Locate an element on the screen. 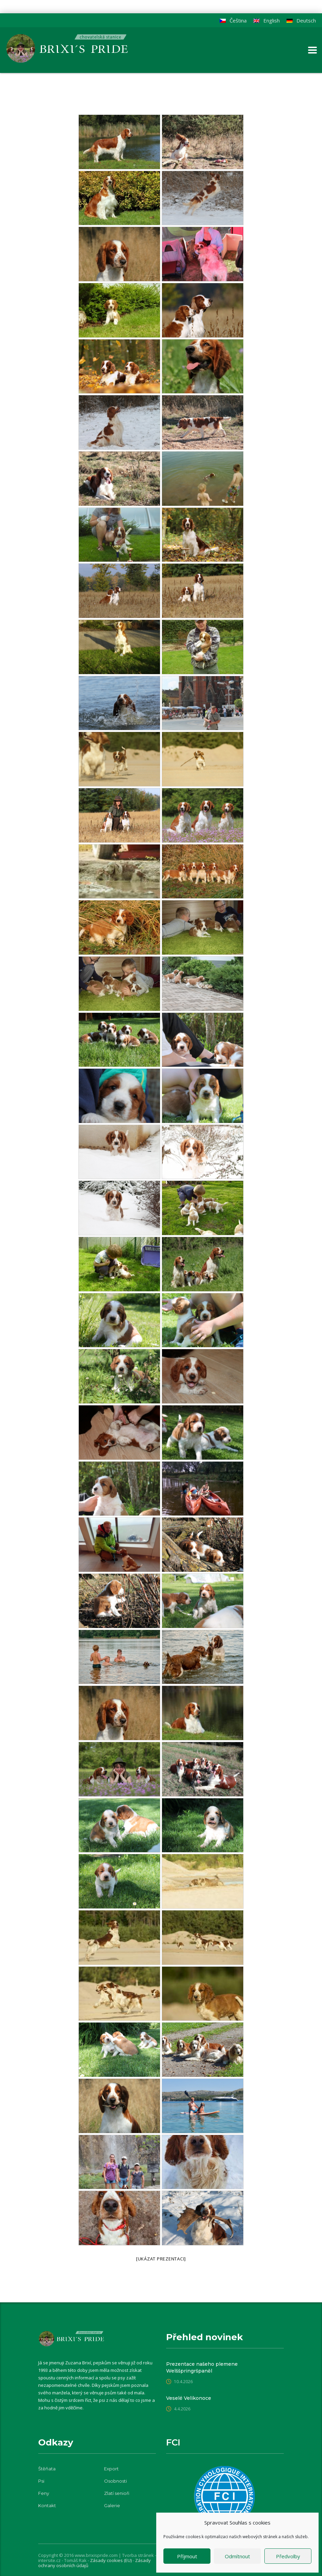 The height and width of the screenshot is (2576, 322). [Switch to Deutsch] is located at coordinates (301, 20).